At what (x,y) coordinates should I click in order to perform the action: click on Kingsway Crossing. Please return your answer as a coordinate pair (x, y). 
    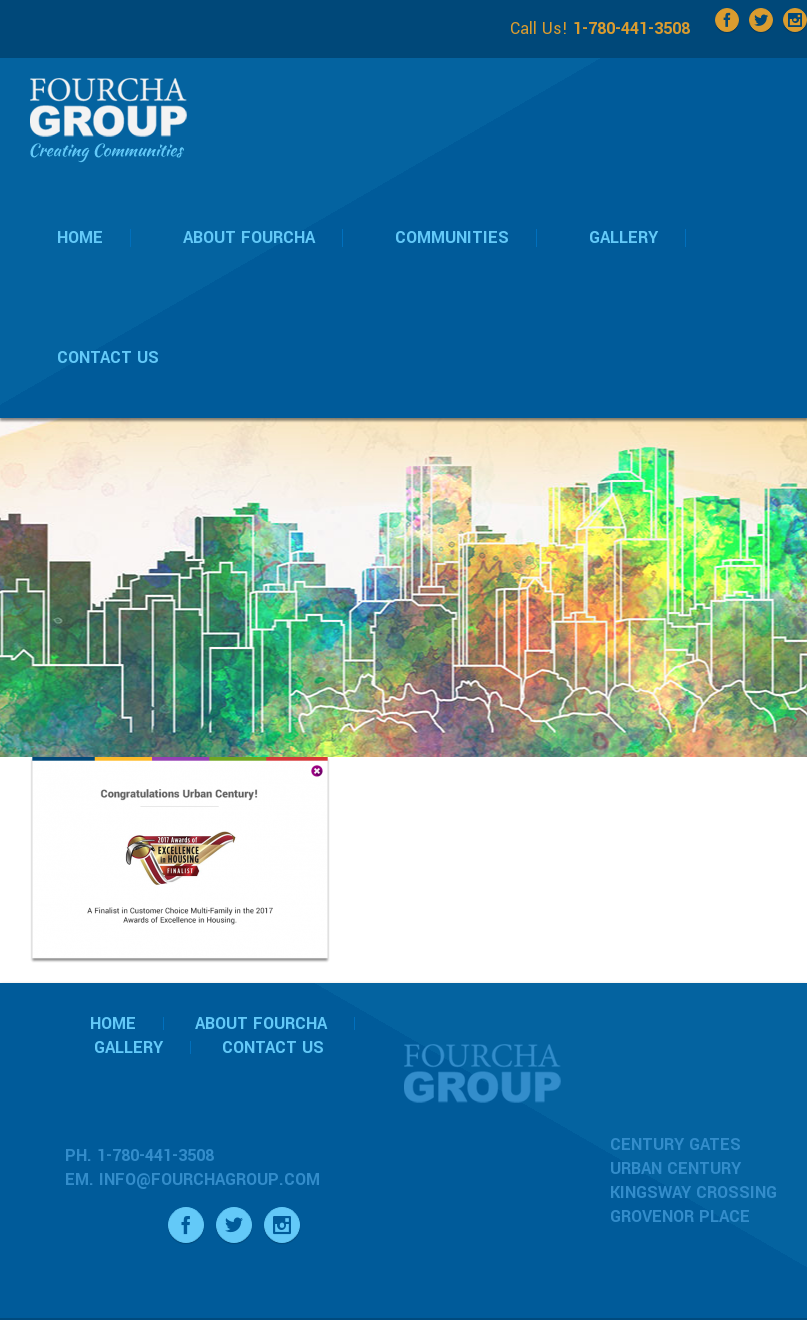
    Looking at the image, I should click on (693, 1192).